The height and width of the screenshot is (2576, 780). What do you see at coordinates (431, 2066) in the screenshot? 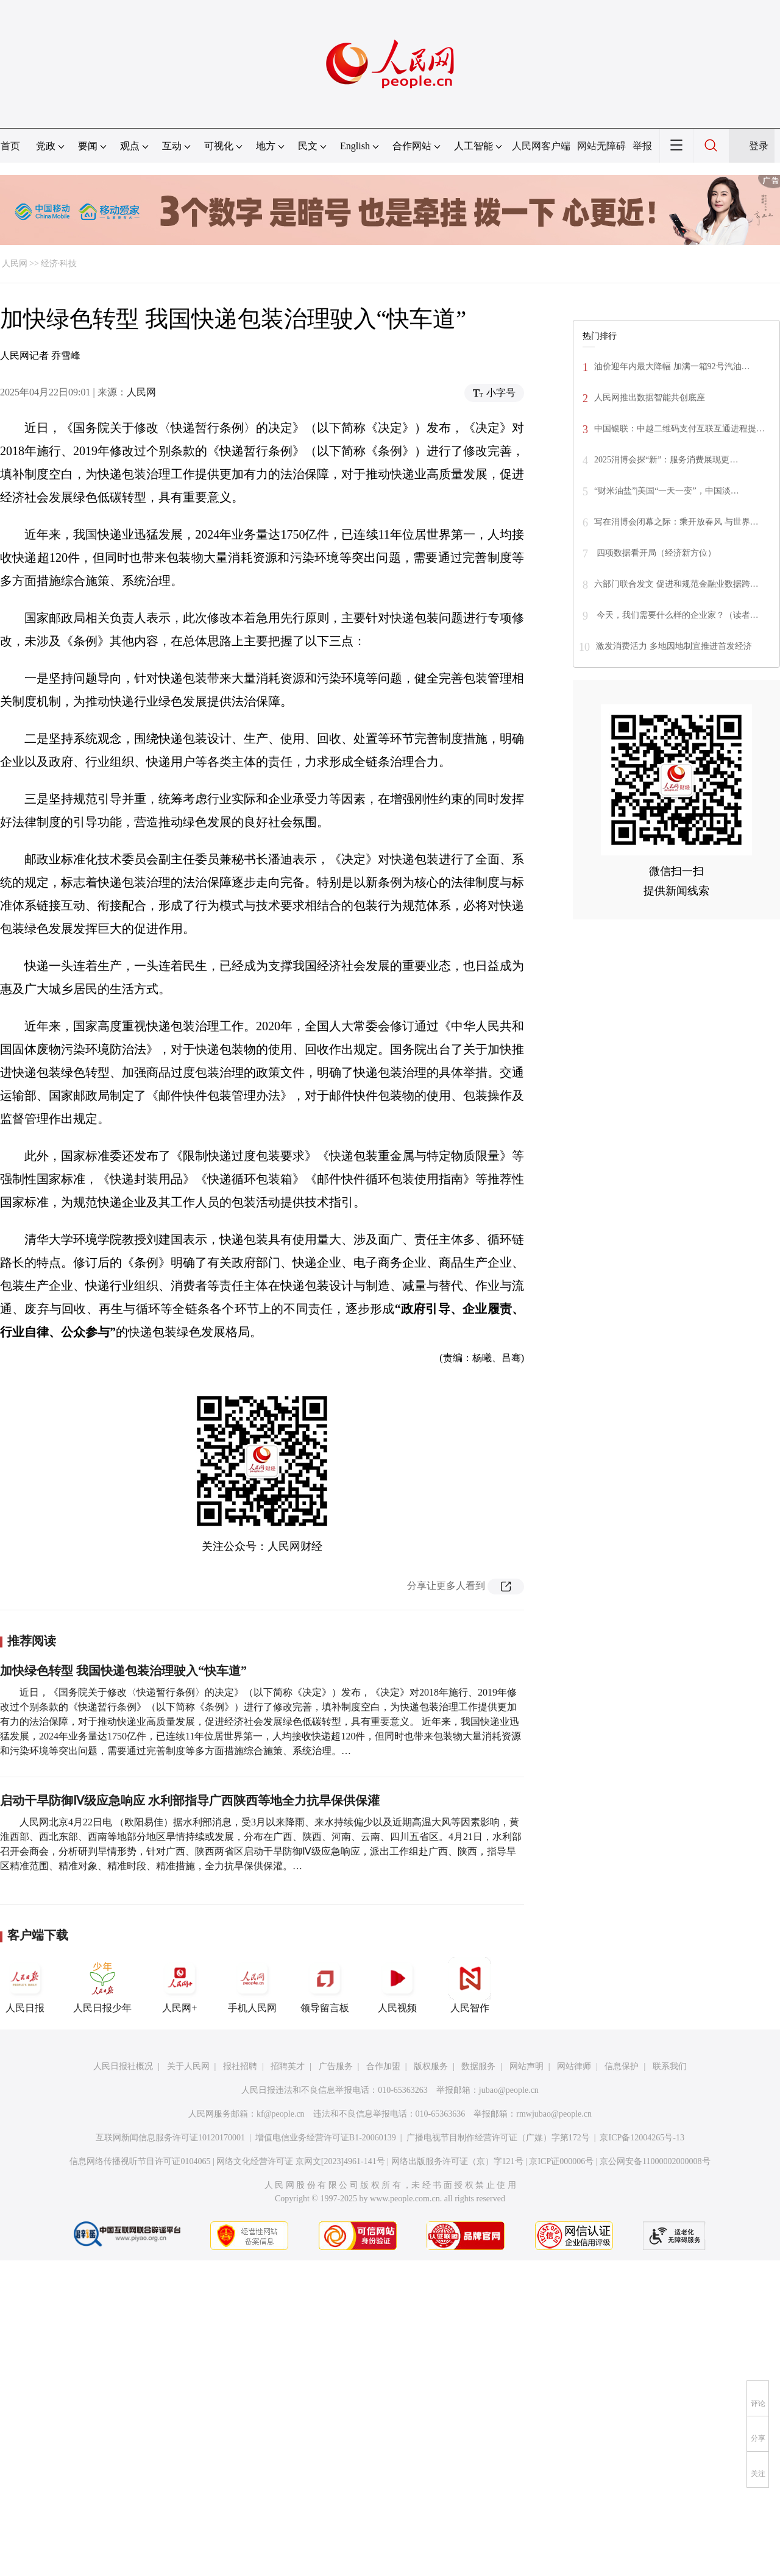
I see `版权服务` at bounding box center [431, 2066].